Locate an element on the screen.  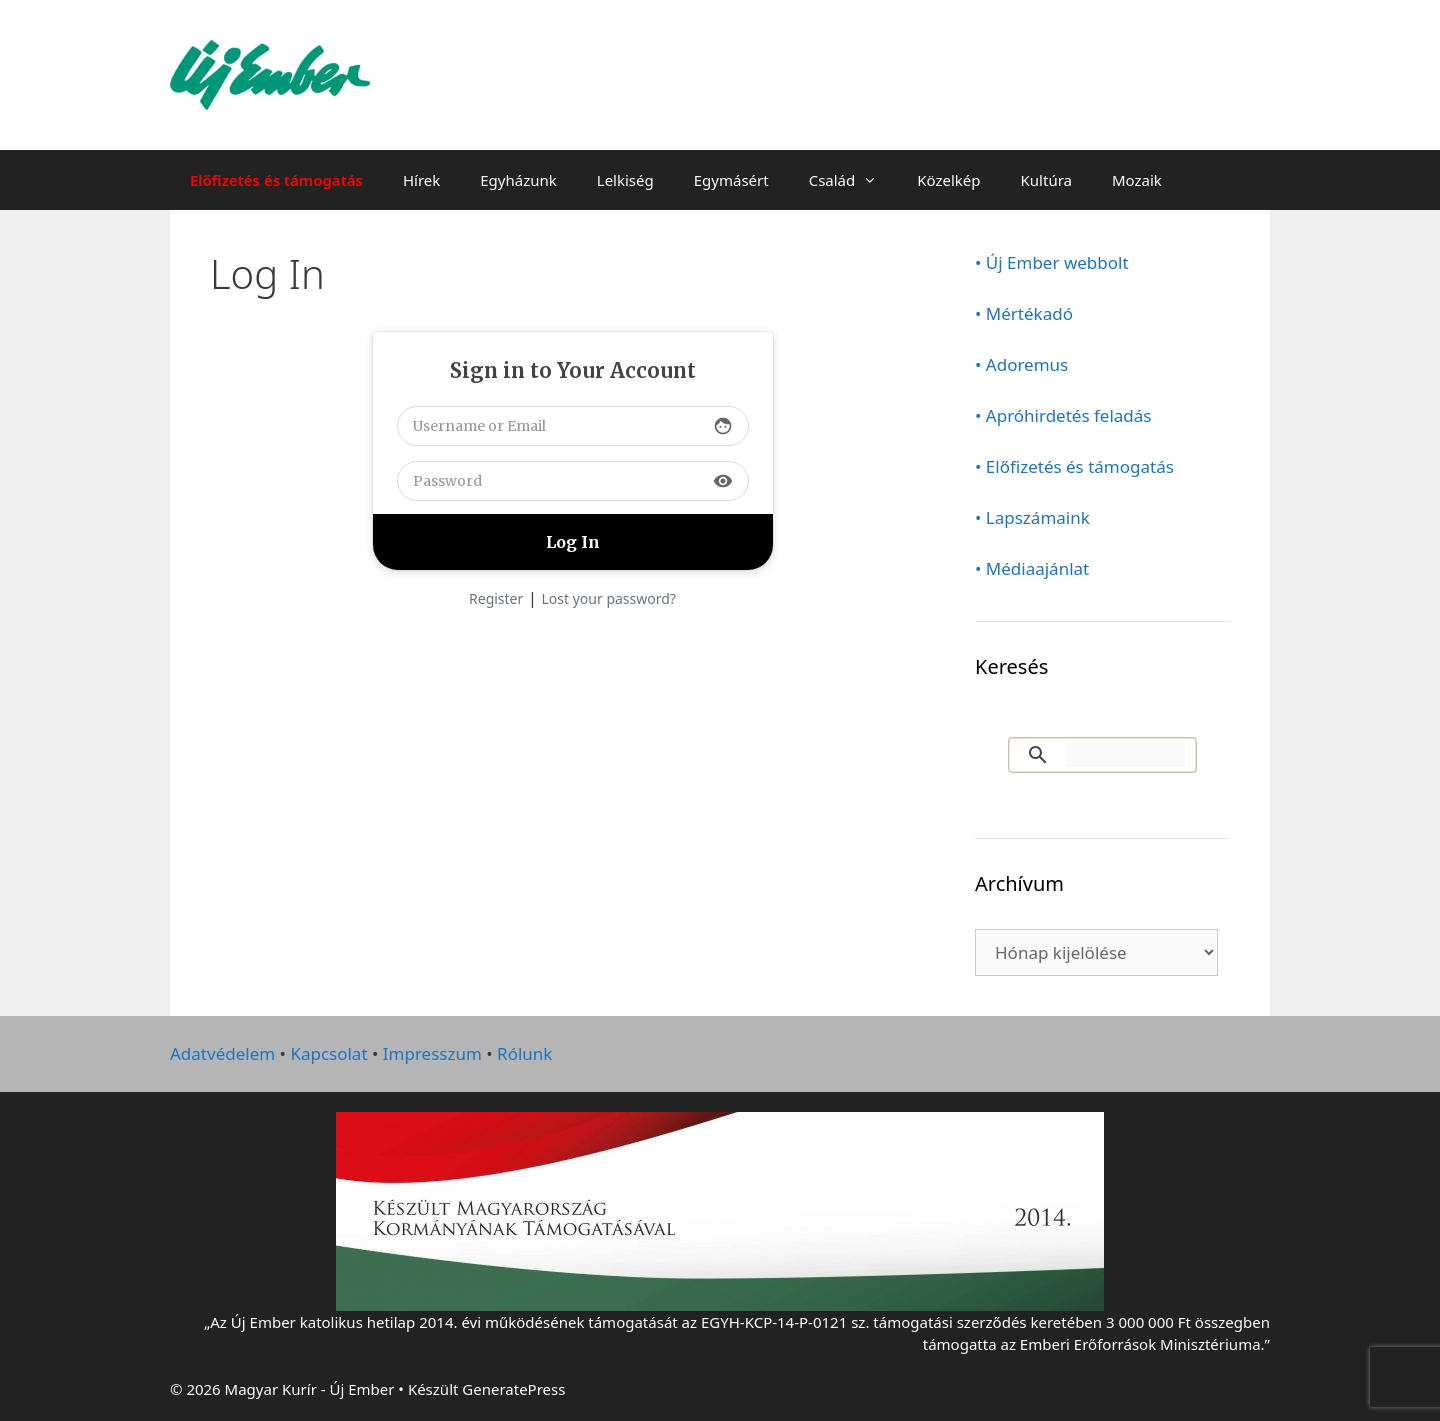
• Előfizetés és támogatás is located at coordinates (1074, 466).